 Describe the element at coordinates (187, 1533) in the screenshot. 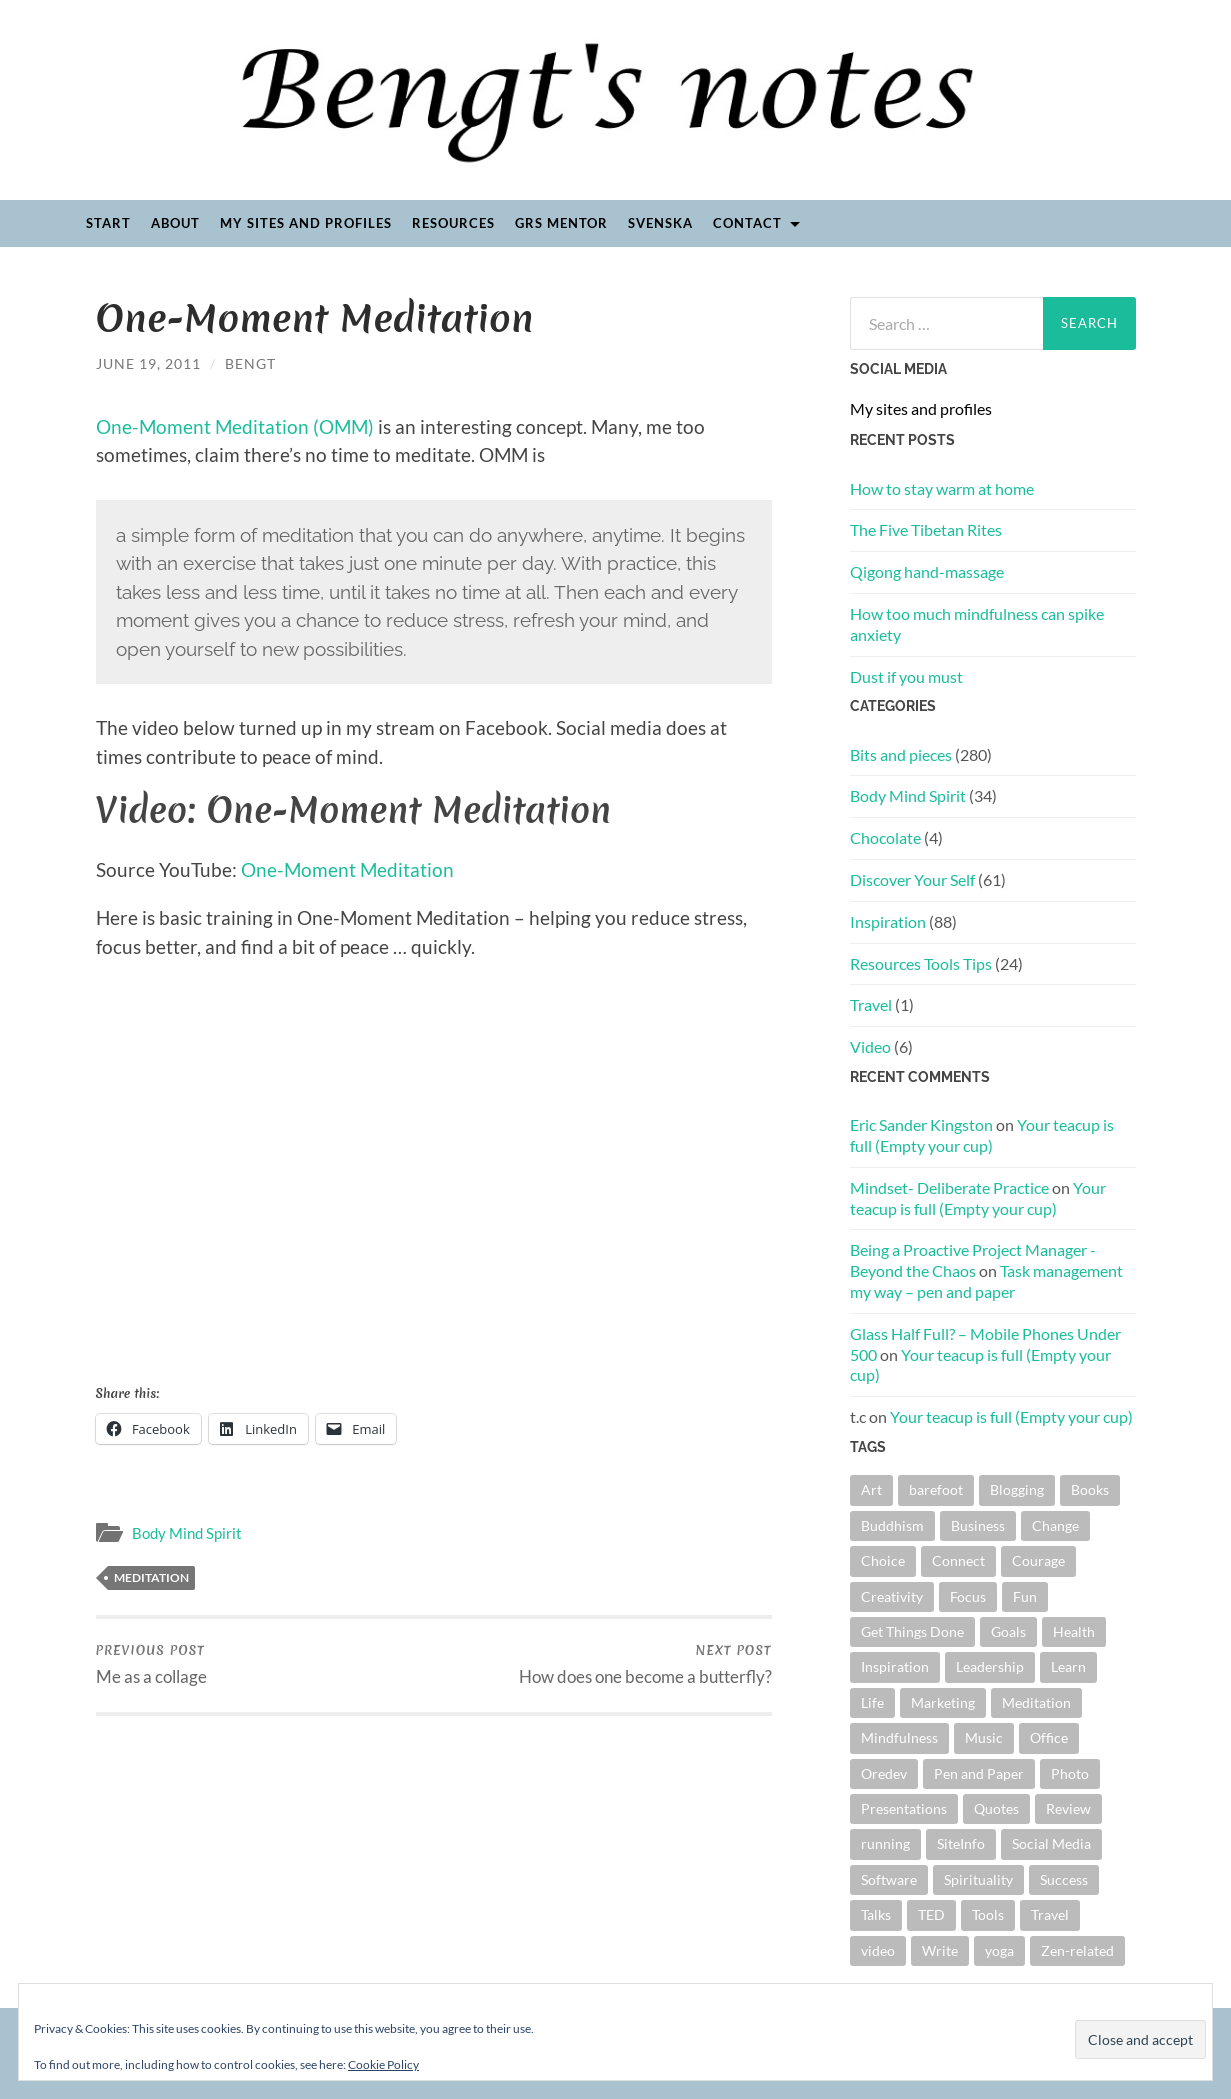

I see `Body Mind Spirit` at that location.